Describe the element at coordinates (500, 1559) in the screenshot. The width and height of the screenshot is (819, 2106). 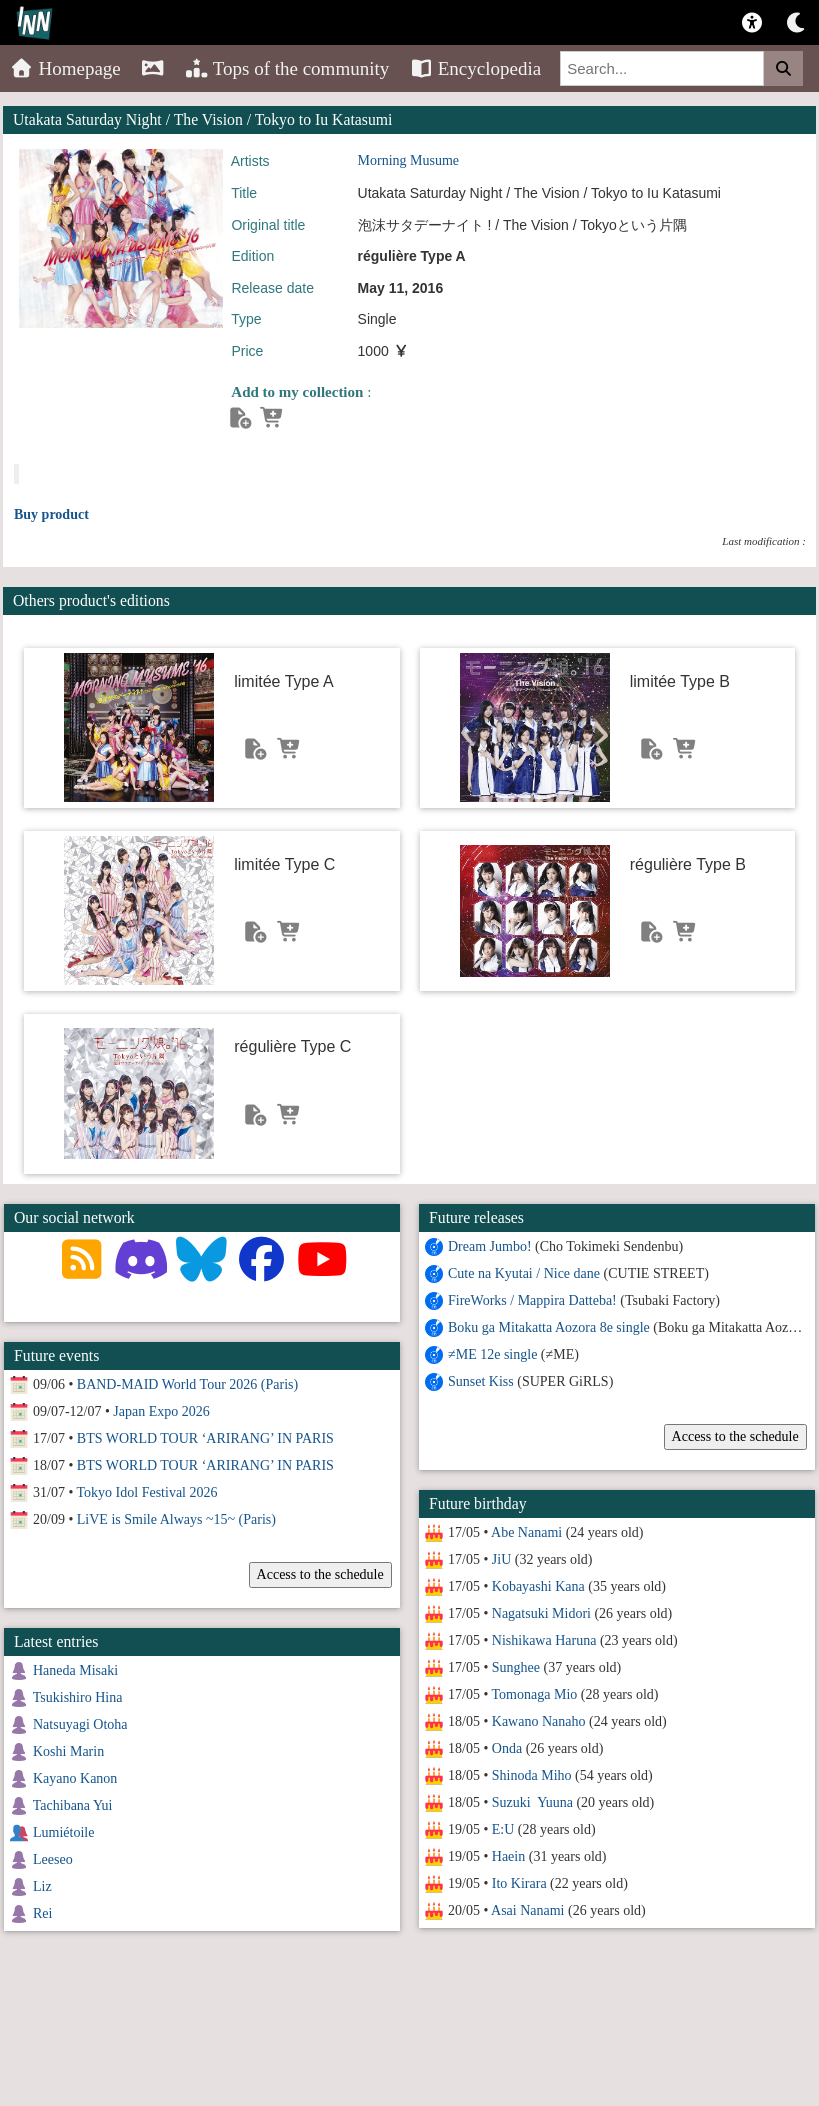
I see `JiU` at that location.